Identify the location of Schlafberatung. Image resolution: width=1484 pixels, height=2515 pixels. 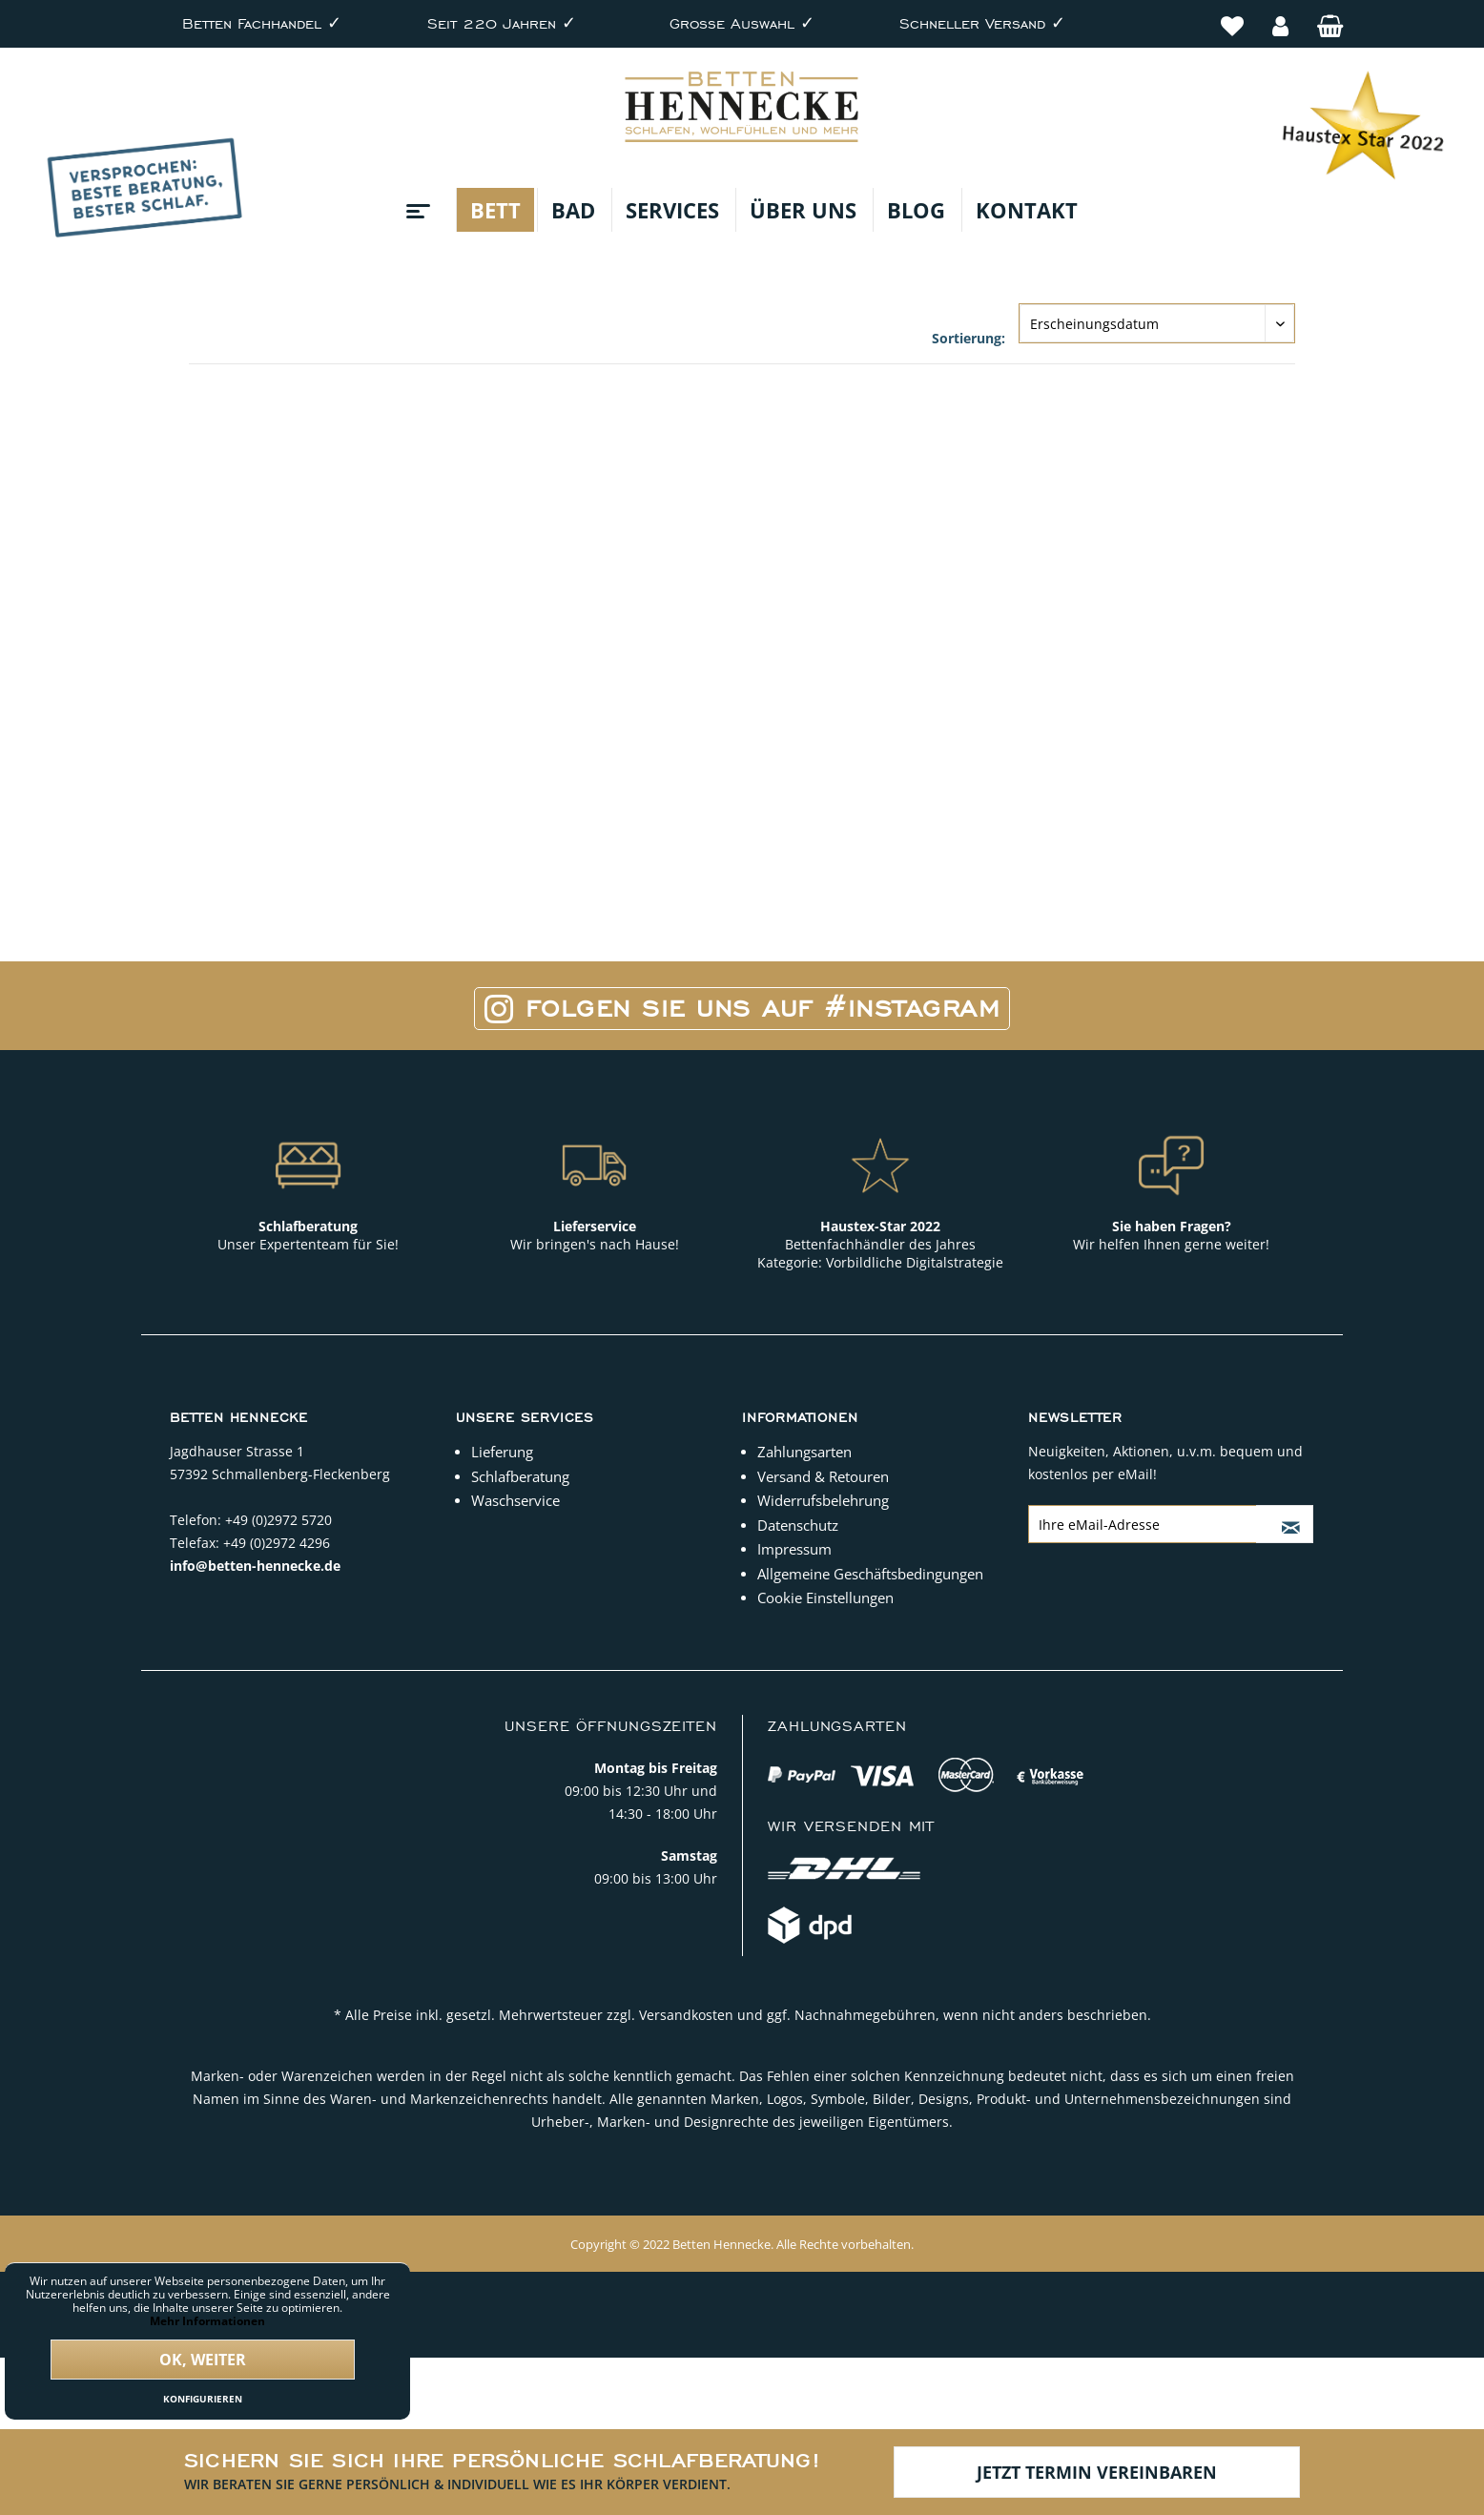
(520, 1476).